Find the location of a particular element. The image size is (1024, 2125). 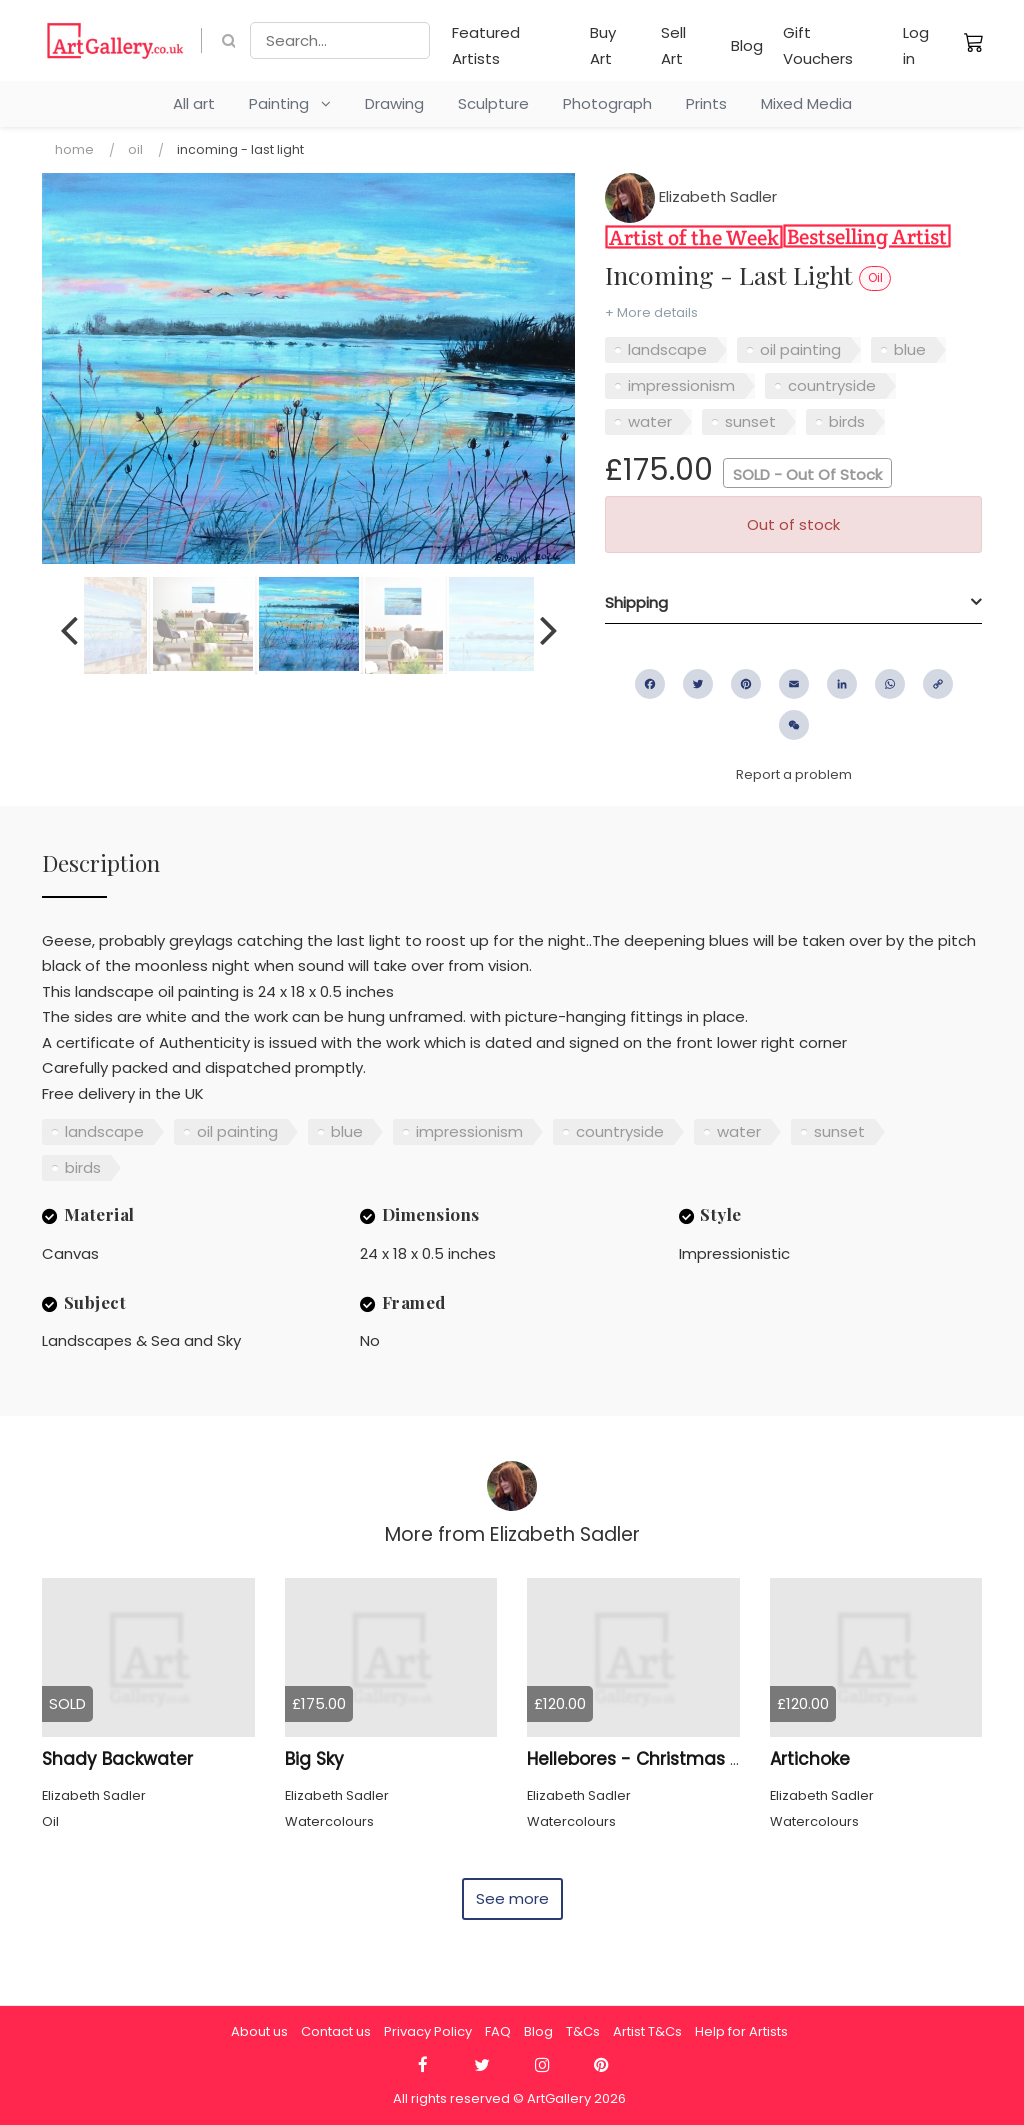

[tab] is located at coordinates (793, 603).